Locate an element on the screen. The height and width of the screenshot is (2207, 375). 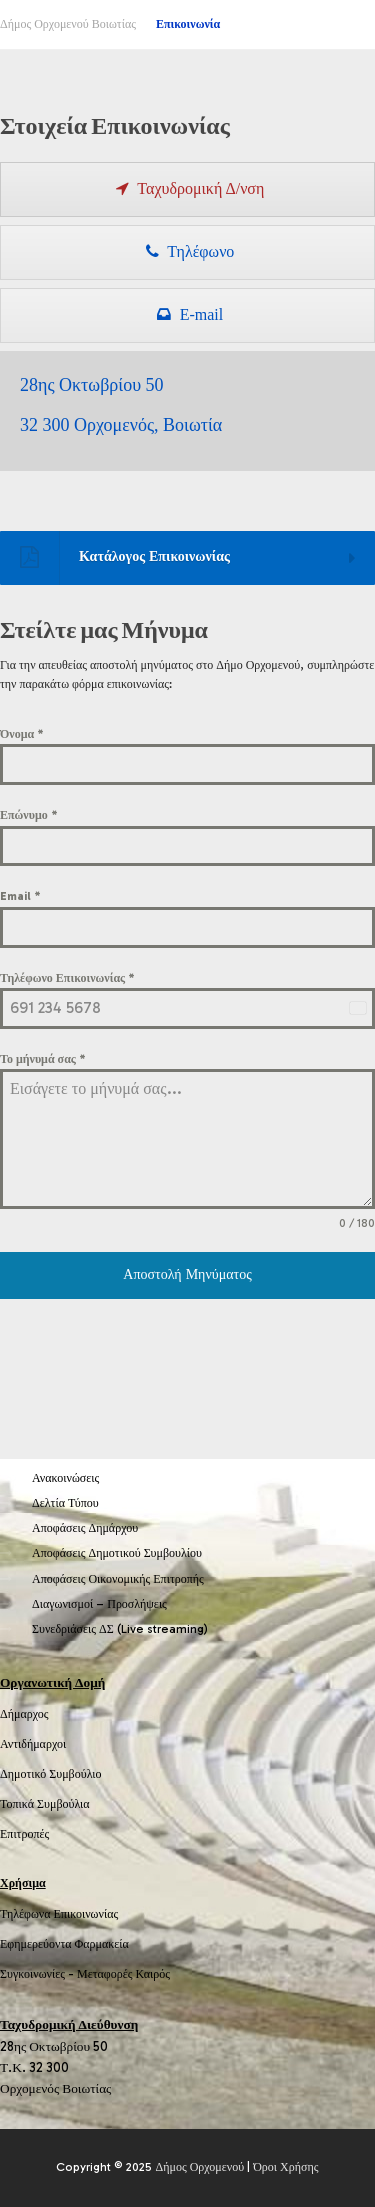
[tab] is located at coordinates (187, 189).